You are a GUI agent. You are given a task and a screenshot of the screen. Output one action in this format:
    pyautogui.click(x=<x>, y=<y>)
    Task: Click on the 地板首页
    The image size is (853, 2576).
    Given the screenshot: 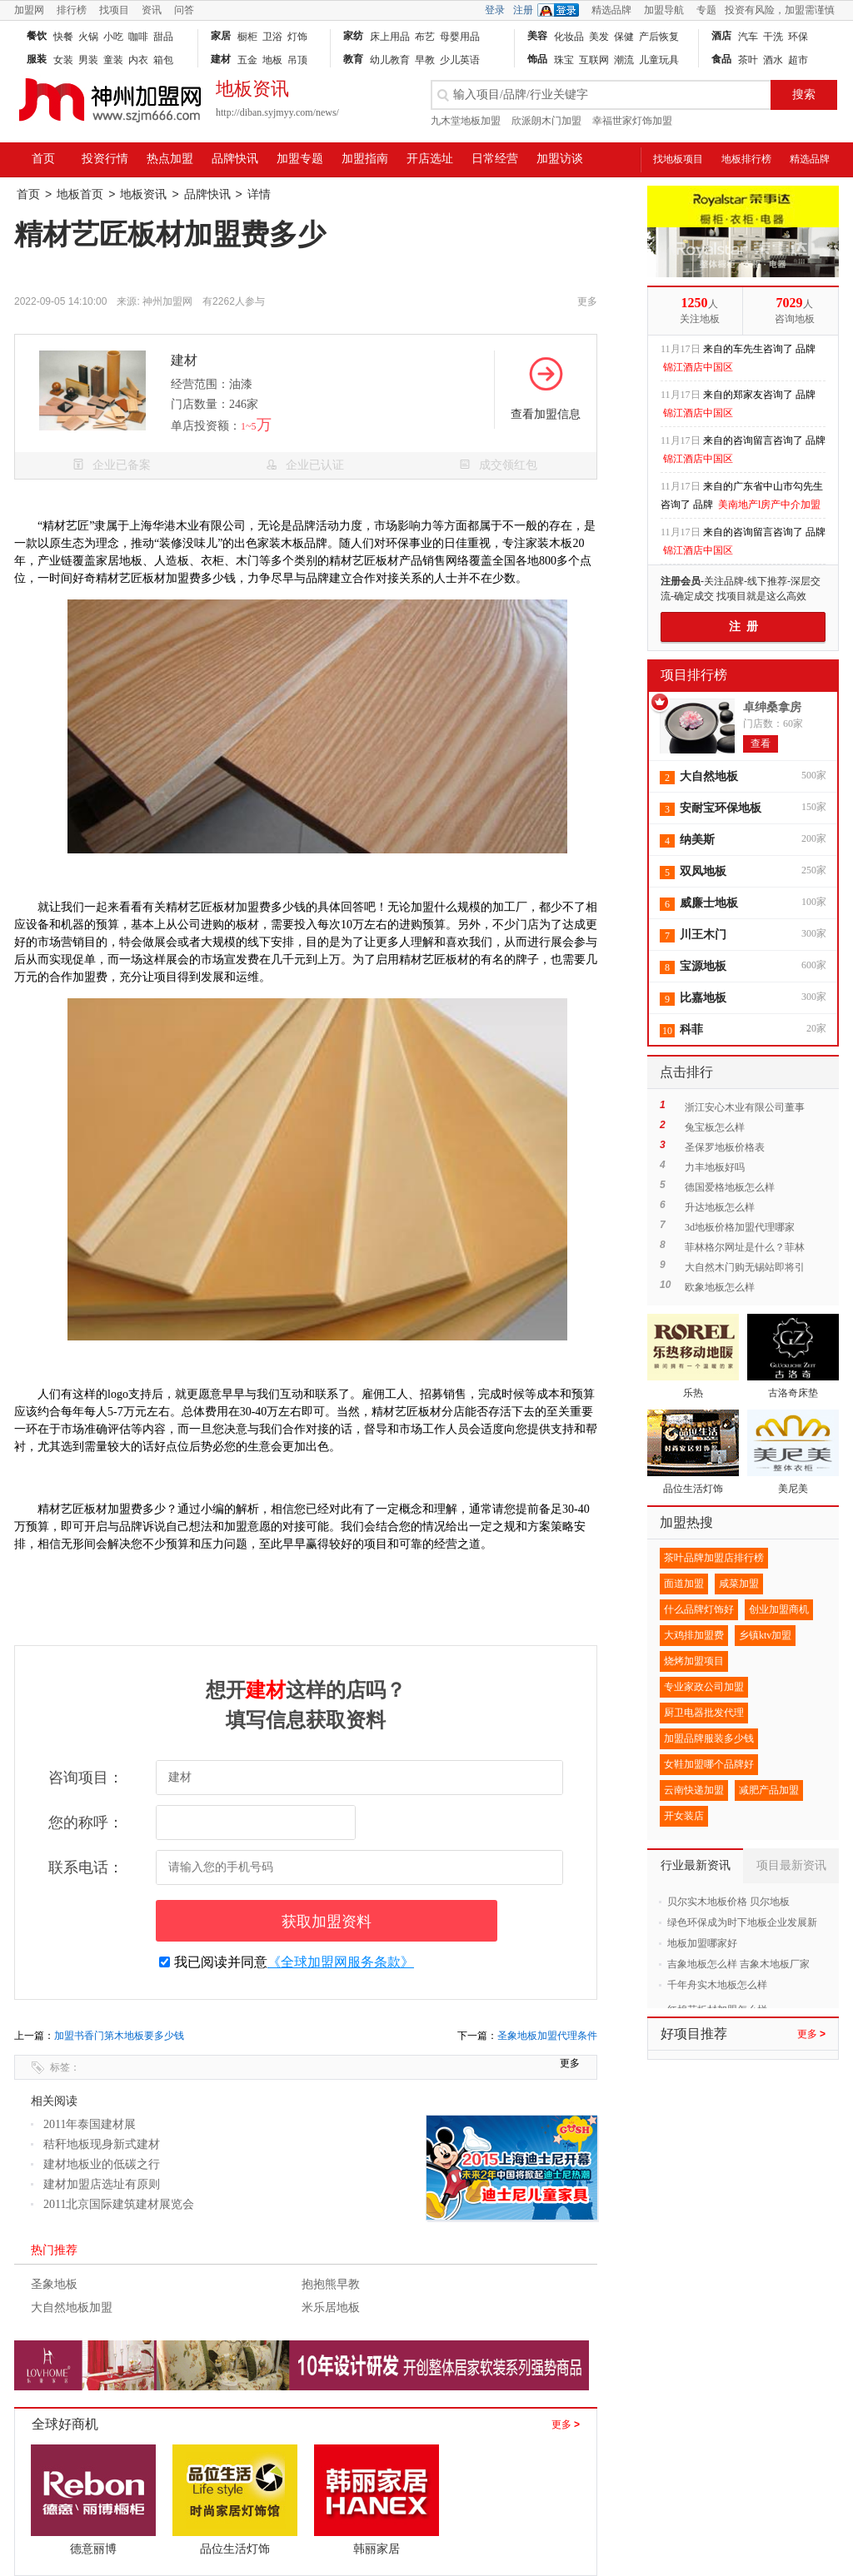 What is the action you would take?
    pyautogui.click(x=80, y=194)
    